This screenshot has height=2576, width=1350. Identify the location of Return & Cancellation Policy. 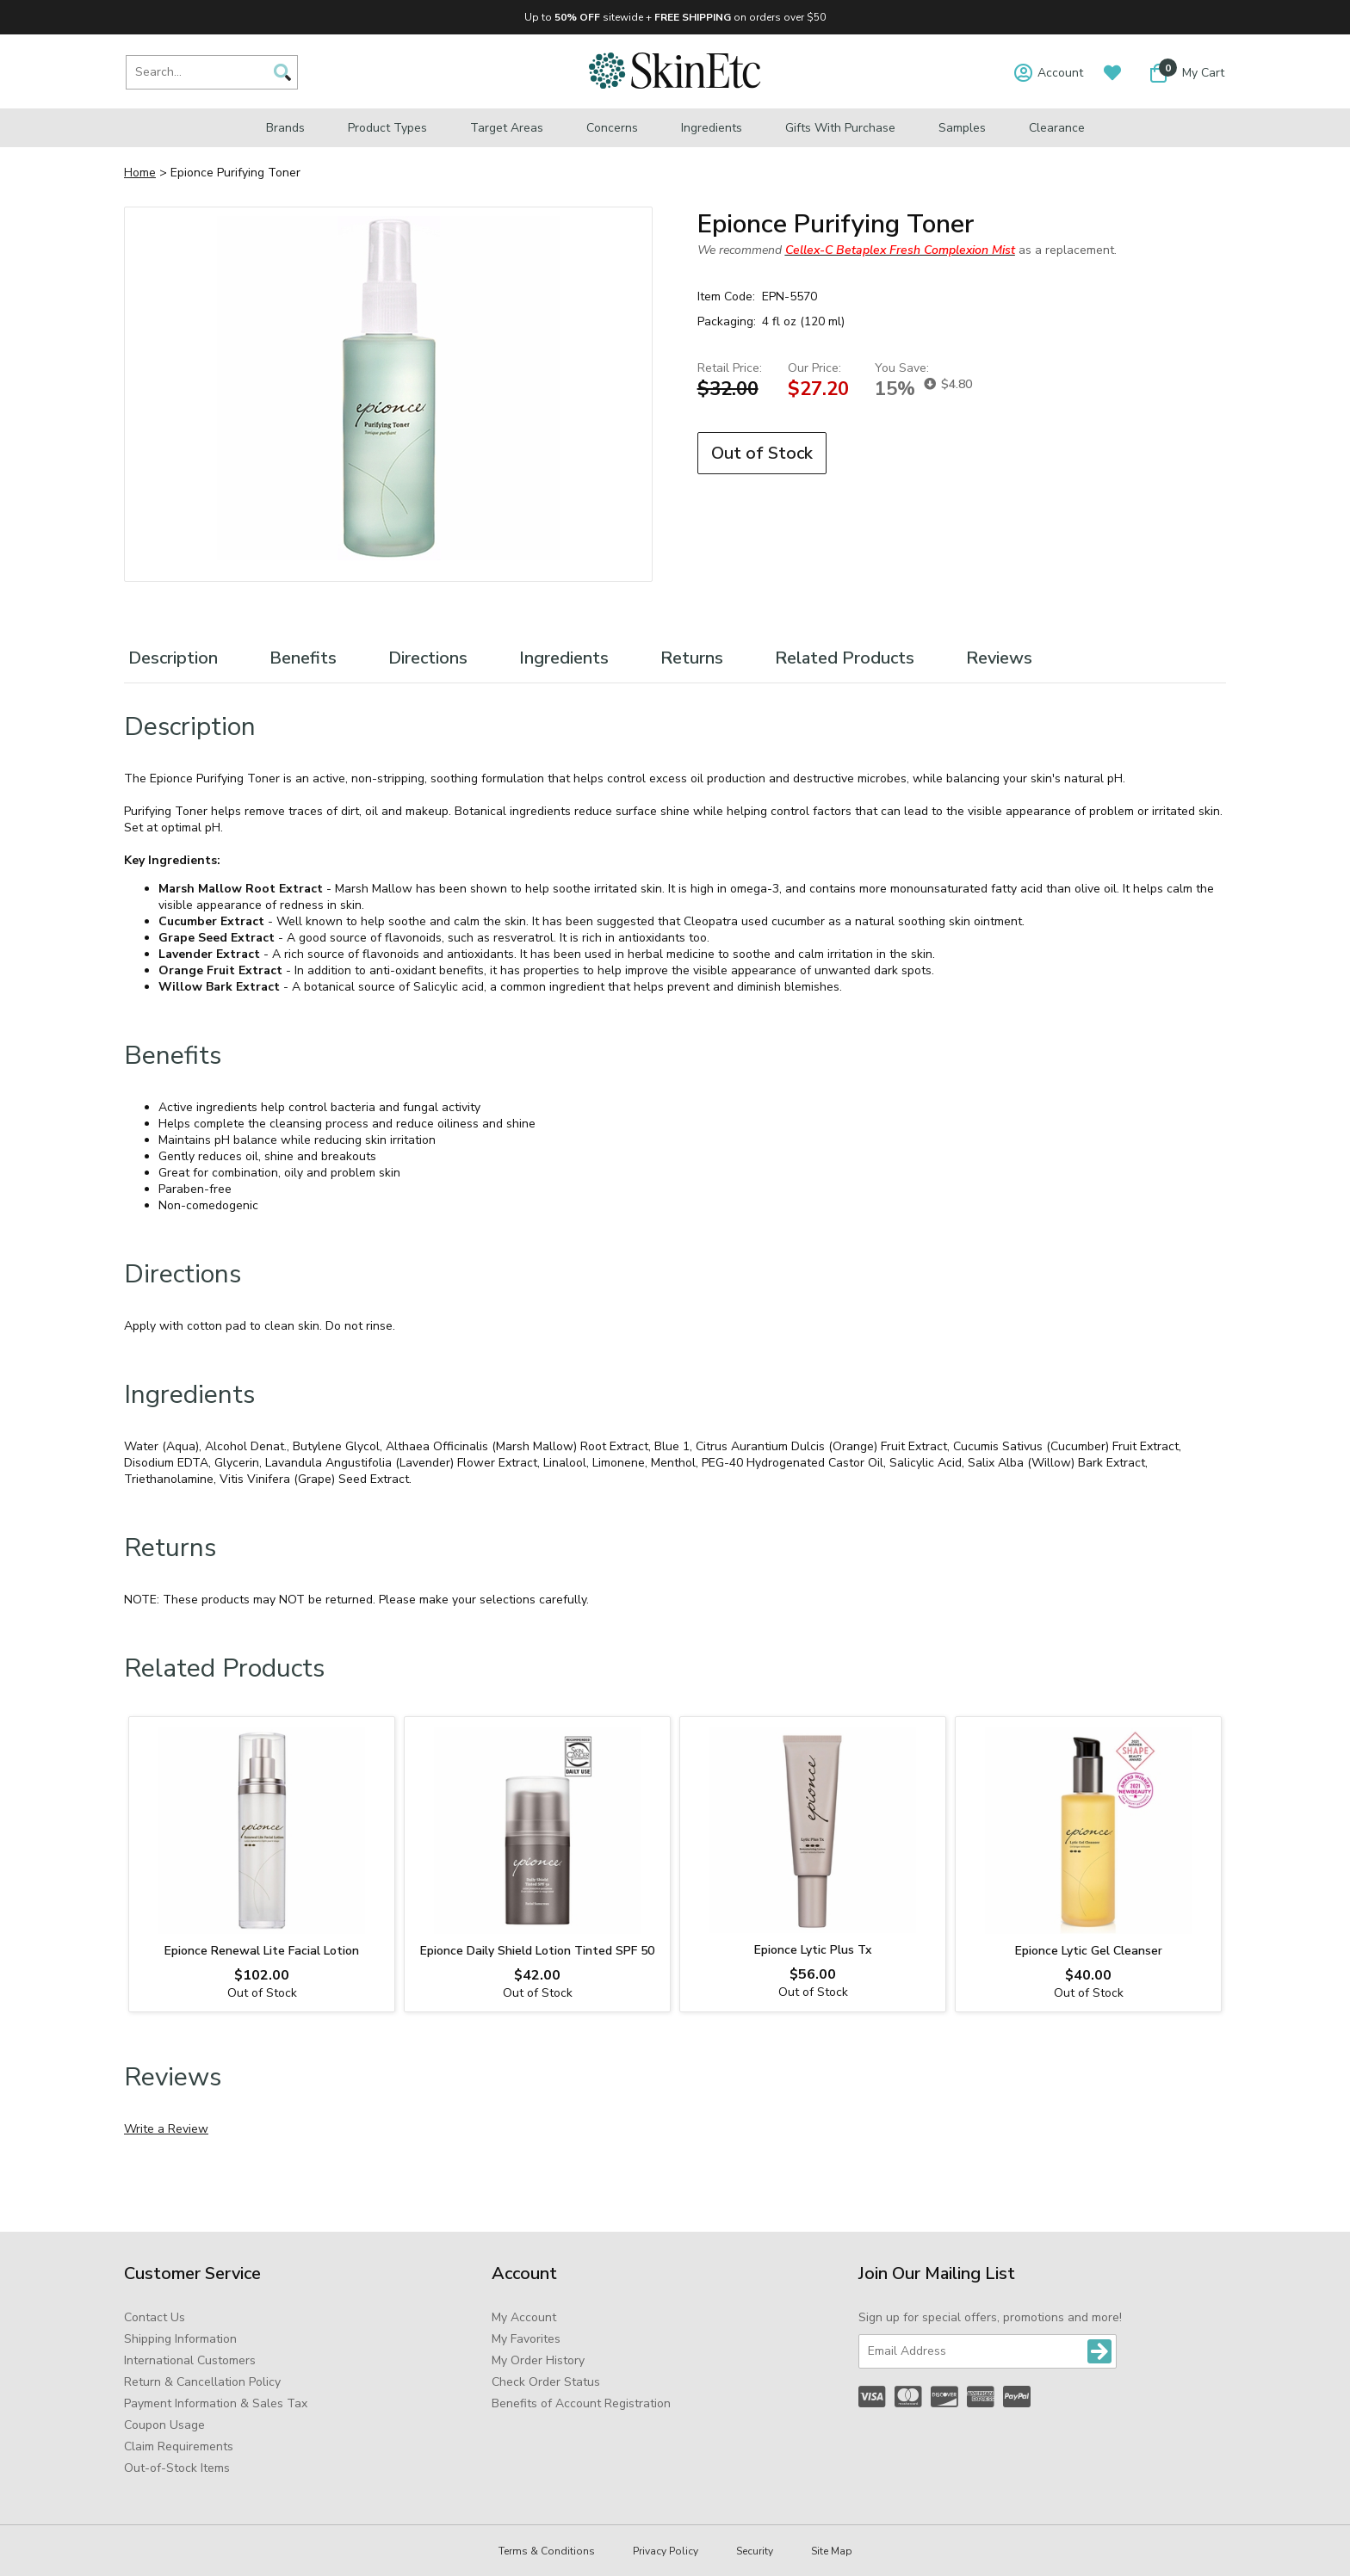
(202, 2382).